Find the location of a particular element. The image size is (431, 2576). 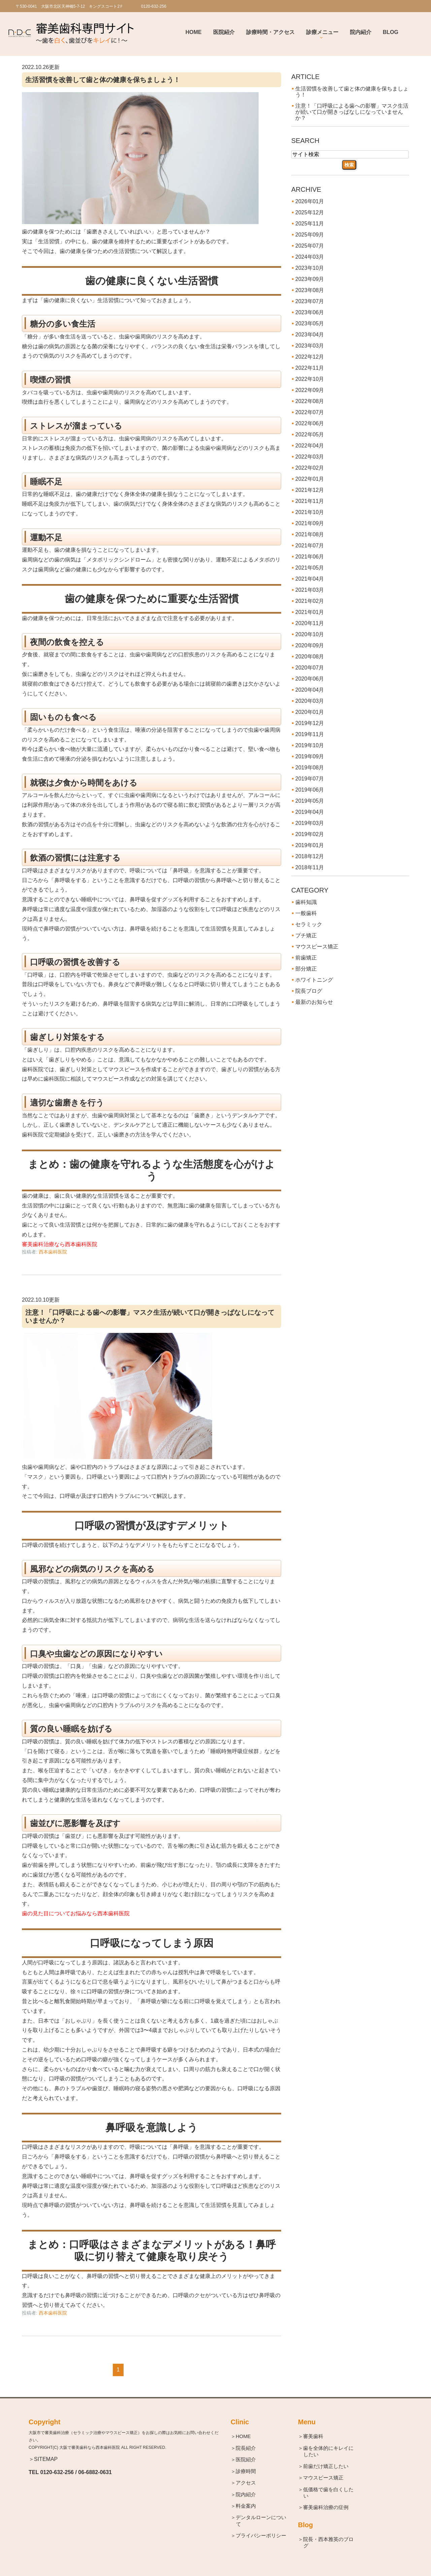

2019年03月 is located at coordinates (309, 823).